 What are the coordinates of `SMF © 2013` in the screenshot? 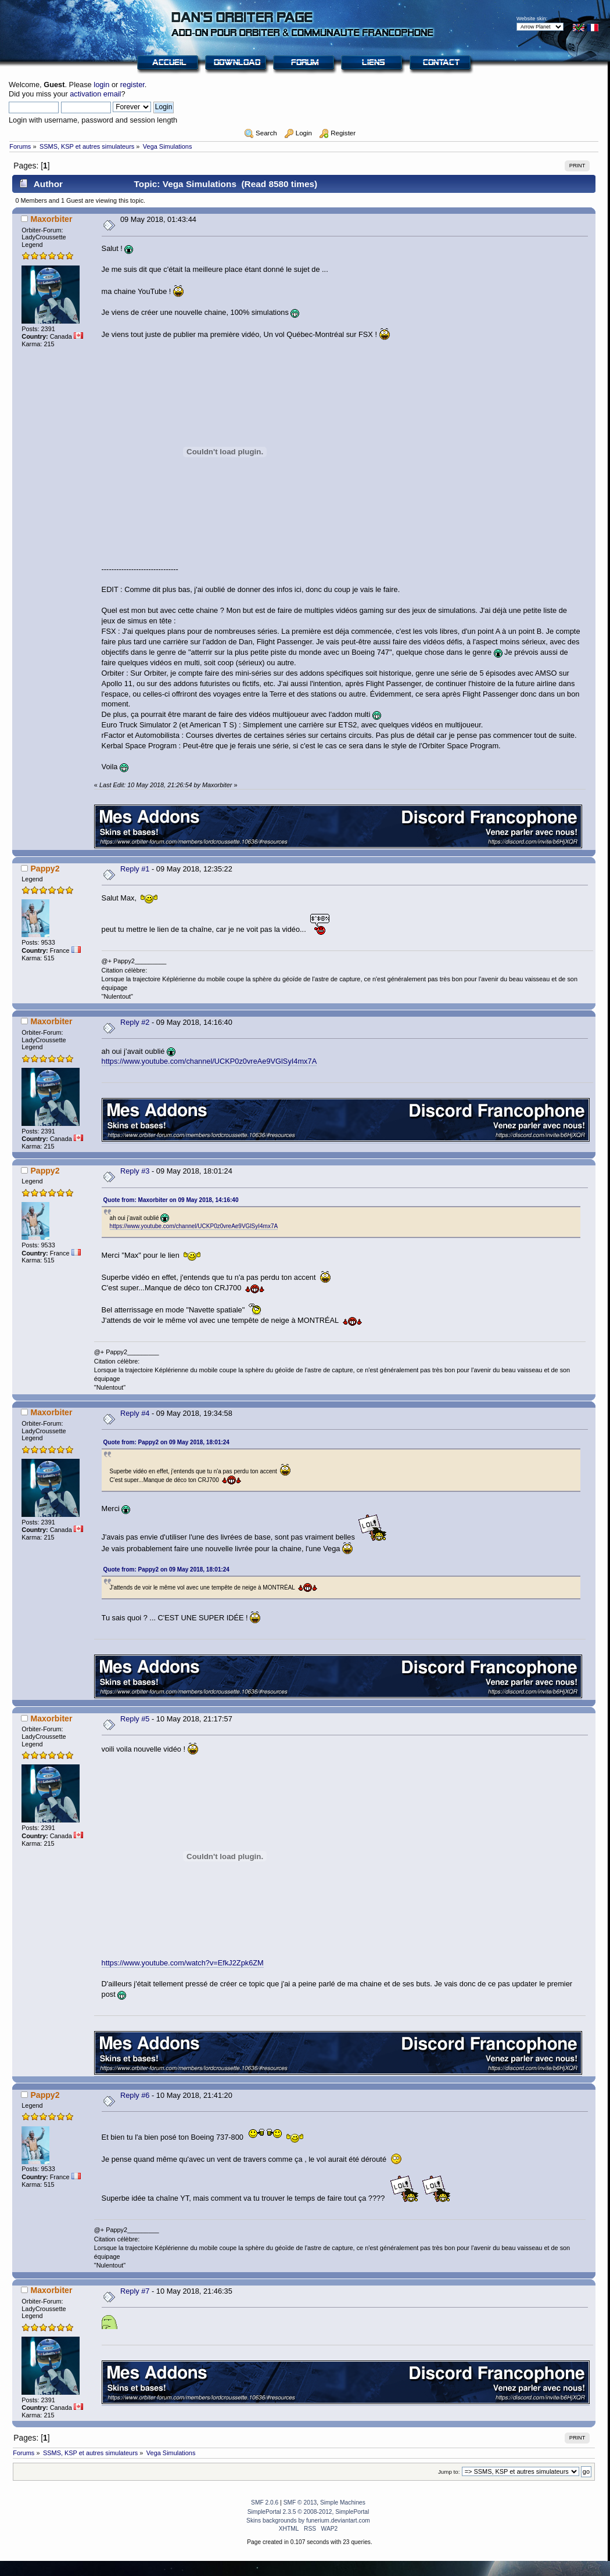 It's located at (300, 2502).